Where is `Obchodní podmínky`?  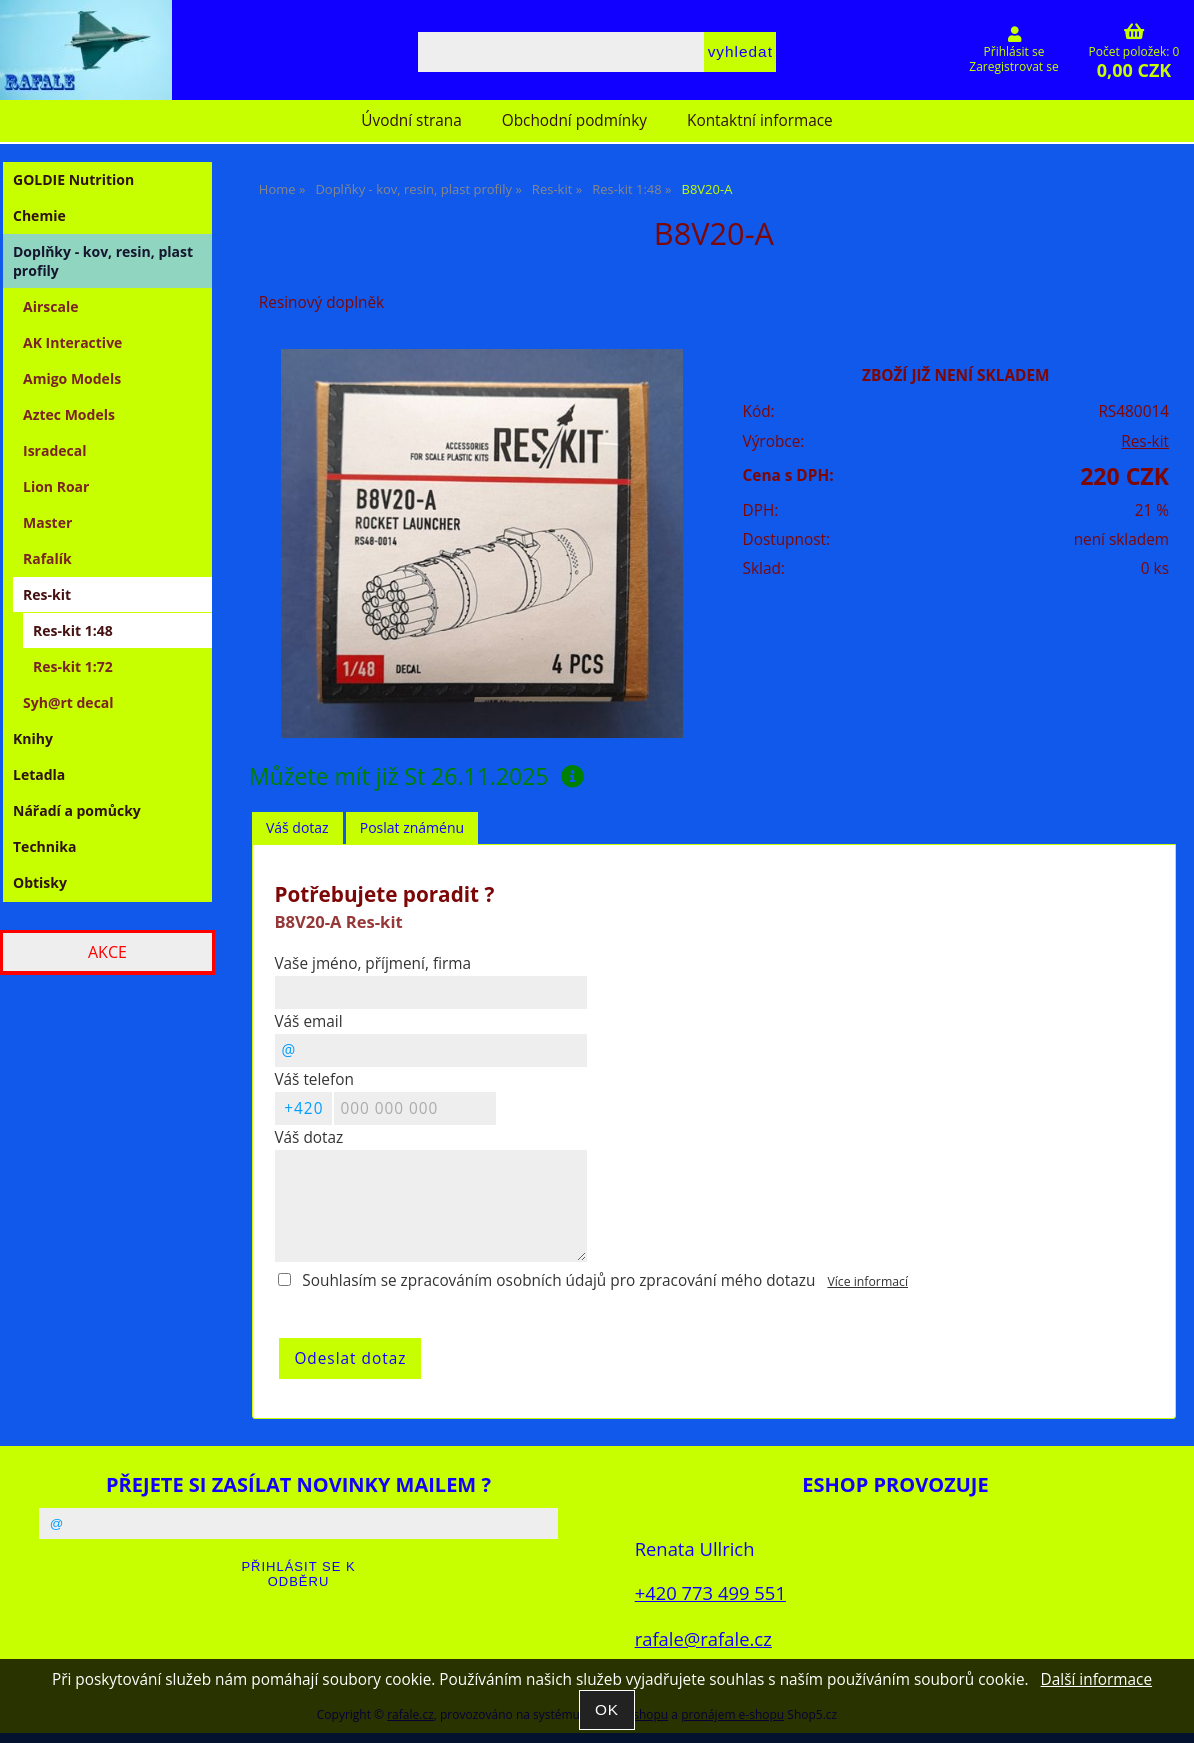
Obchodní podmínky is located at coordinates (574, 120).